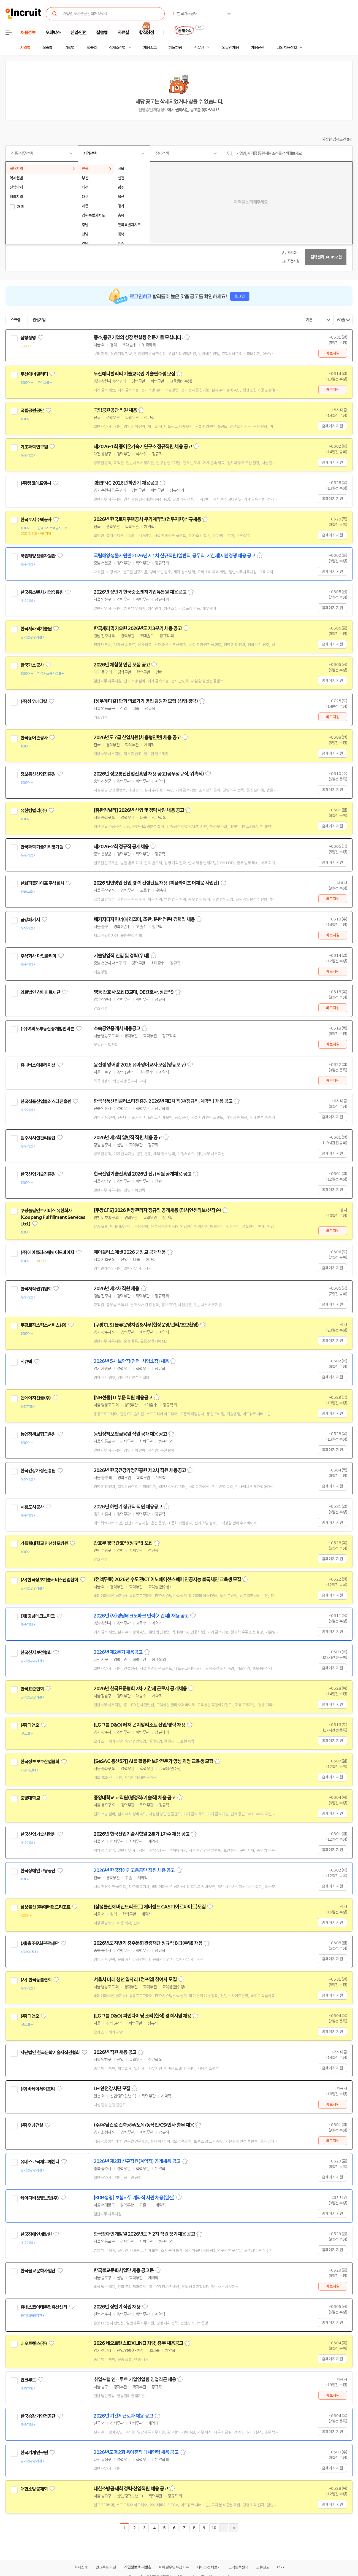  I want to click on 취업포털 인크루트 기업영업팀 영업직군 채용, so click(135, 2379).